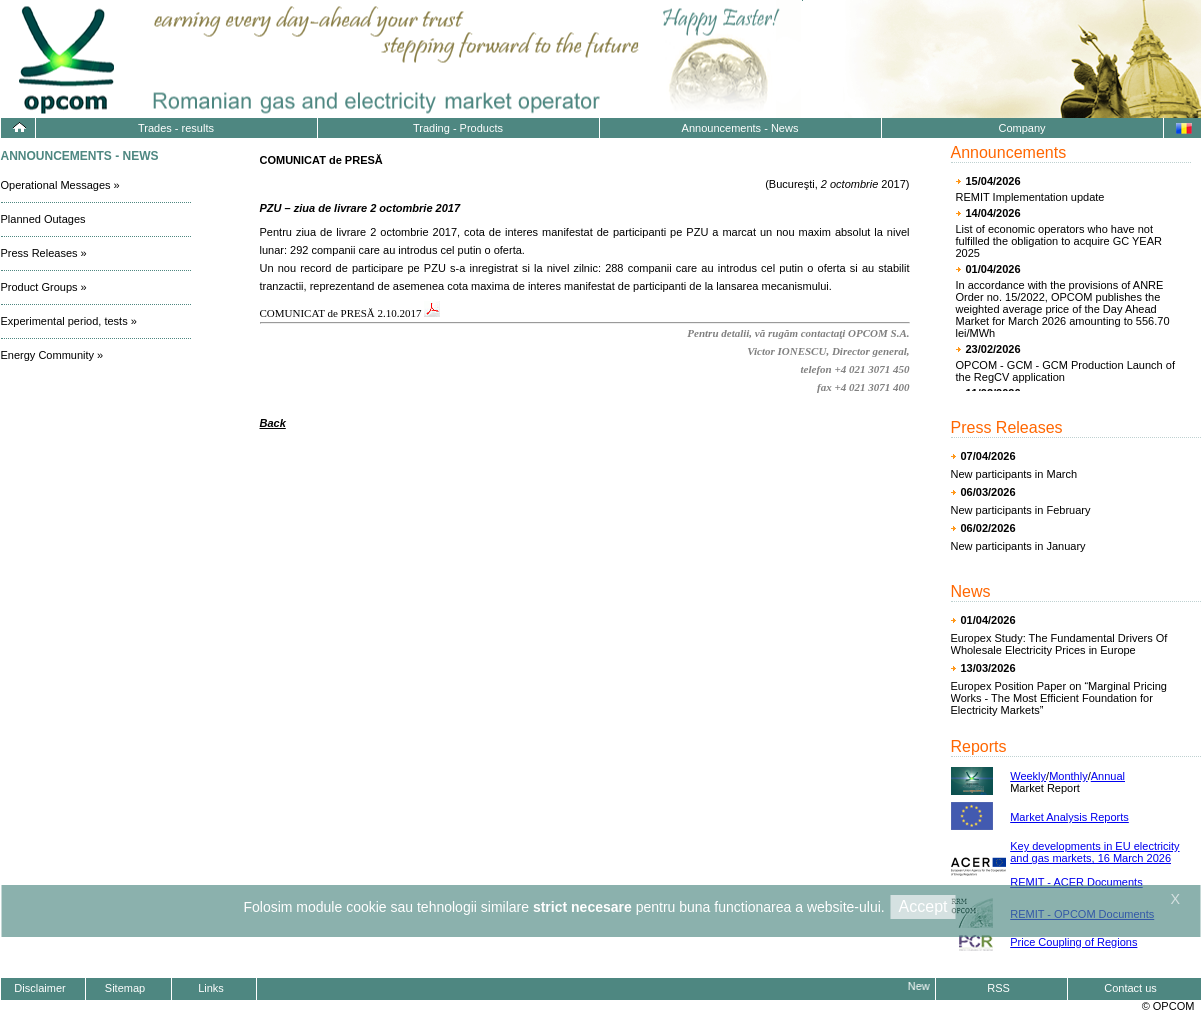 The height and width of the screenshot is (1012, 1201). What do you see at coordinates (1028, 776) in the screenshot?
I see `Weekly` at bounding box center [1028, 776].